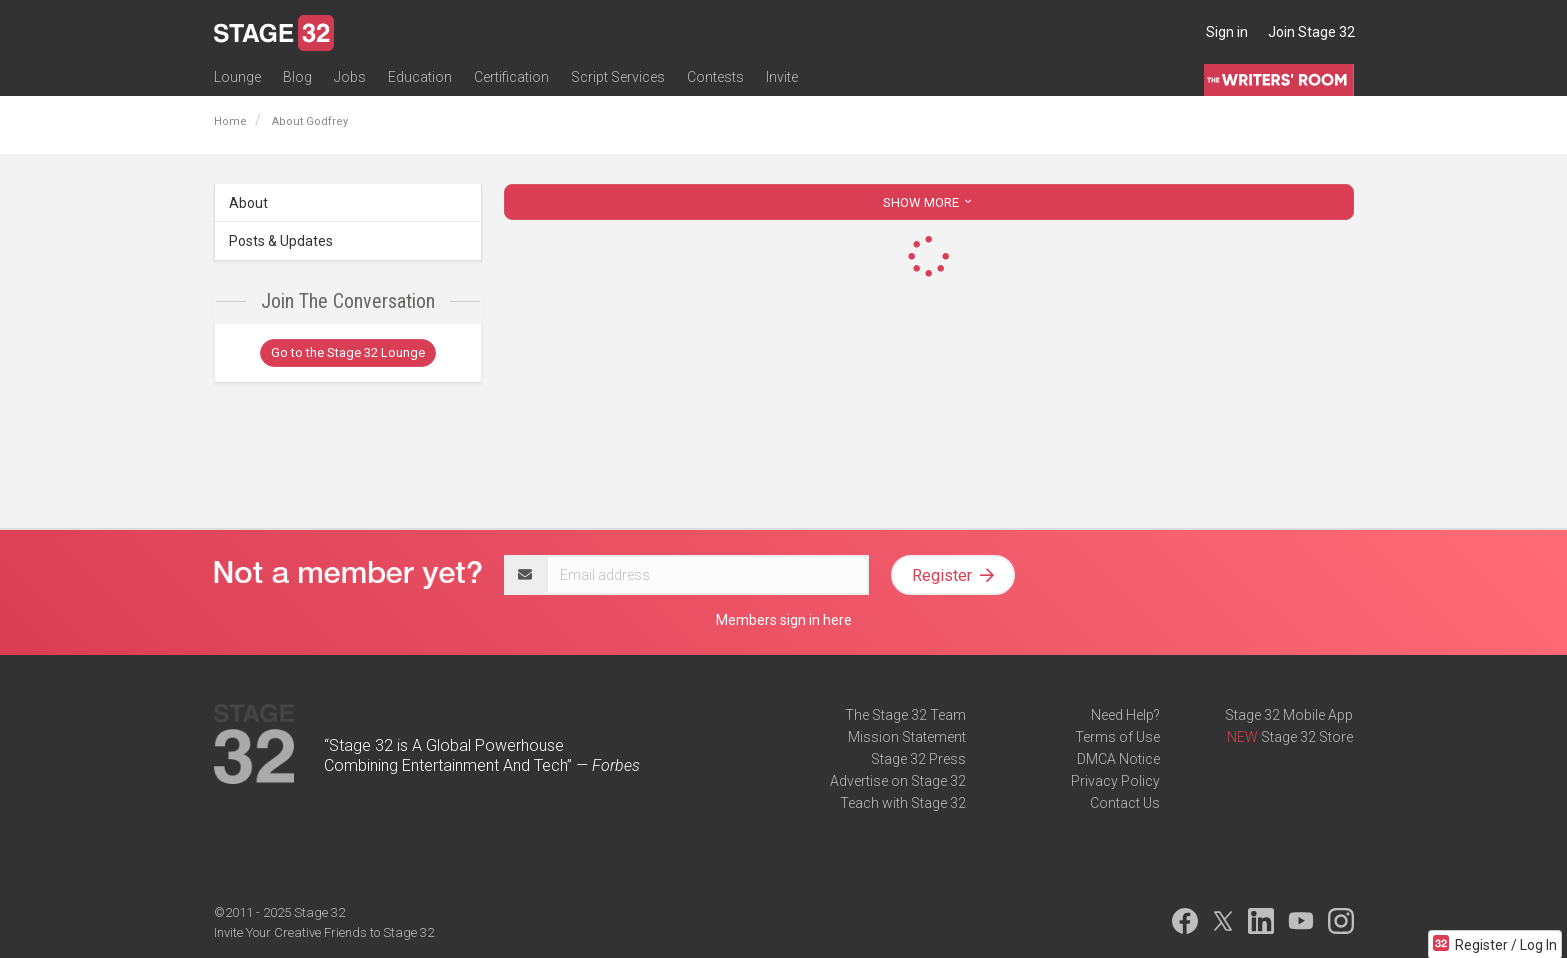 The image size is (1567, 958). I want to click on Advertise on Stage 32, so click(898, 781).